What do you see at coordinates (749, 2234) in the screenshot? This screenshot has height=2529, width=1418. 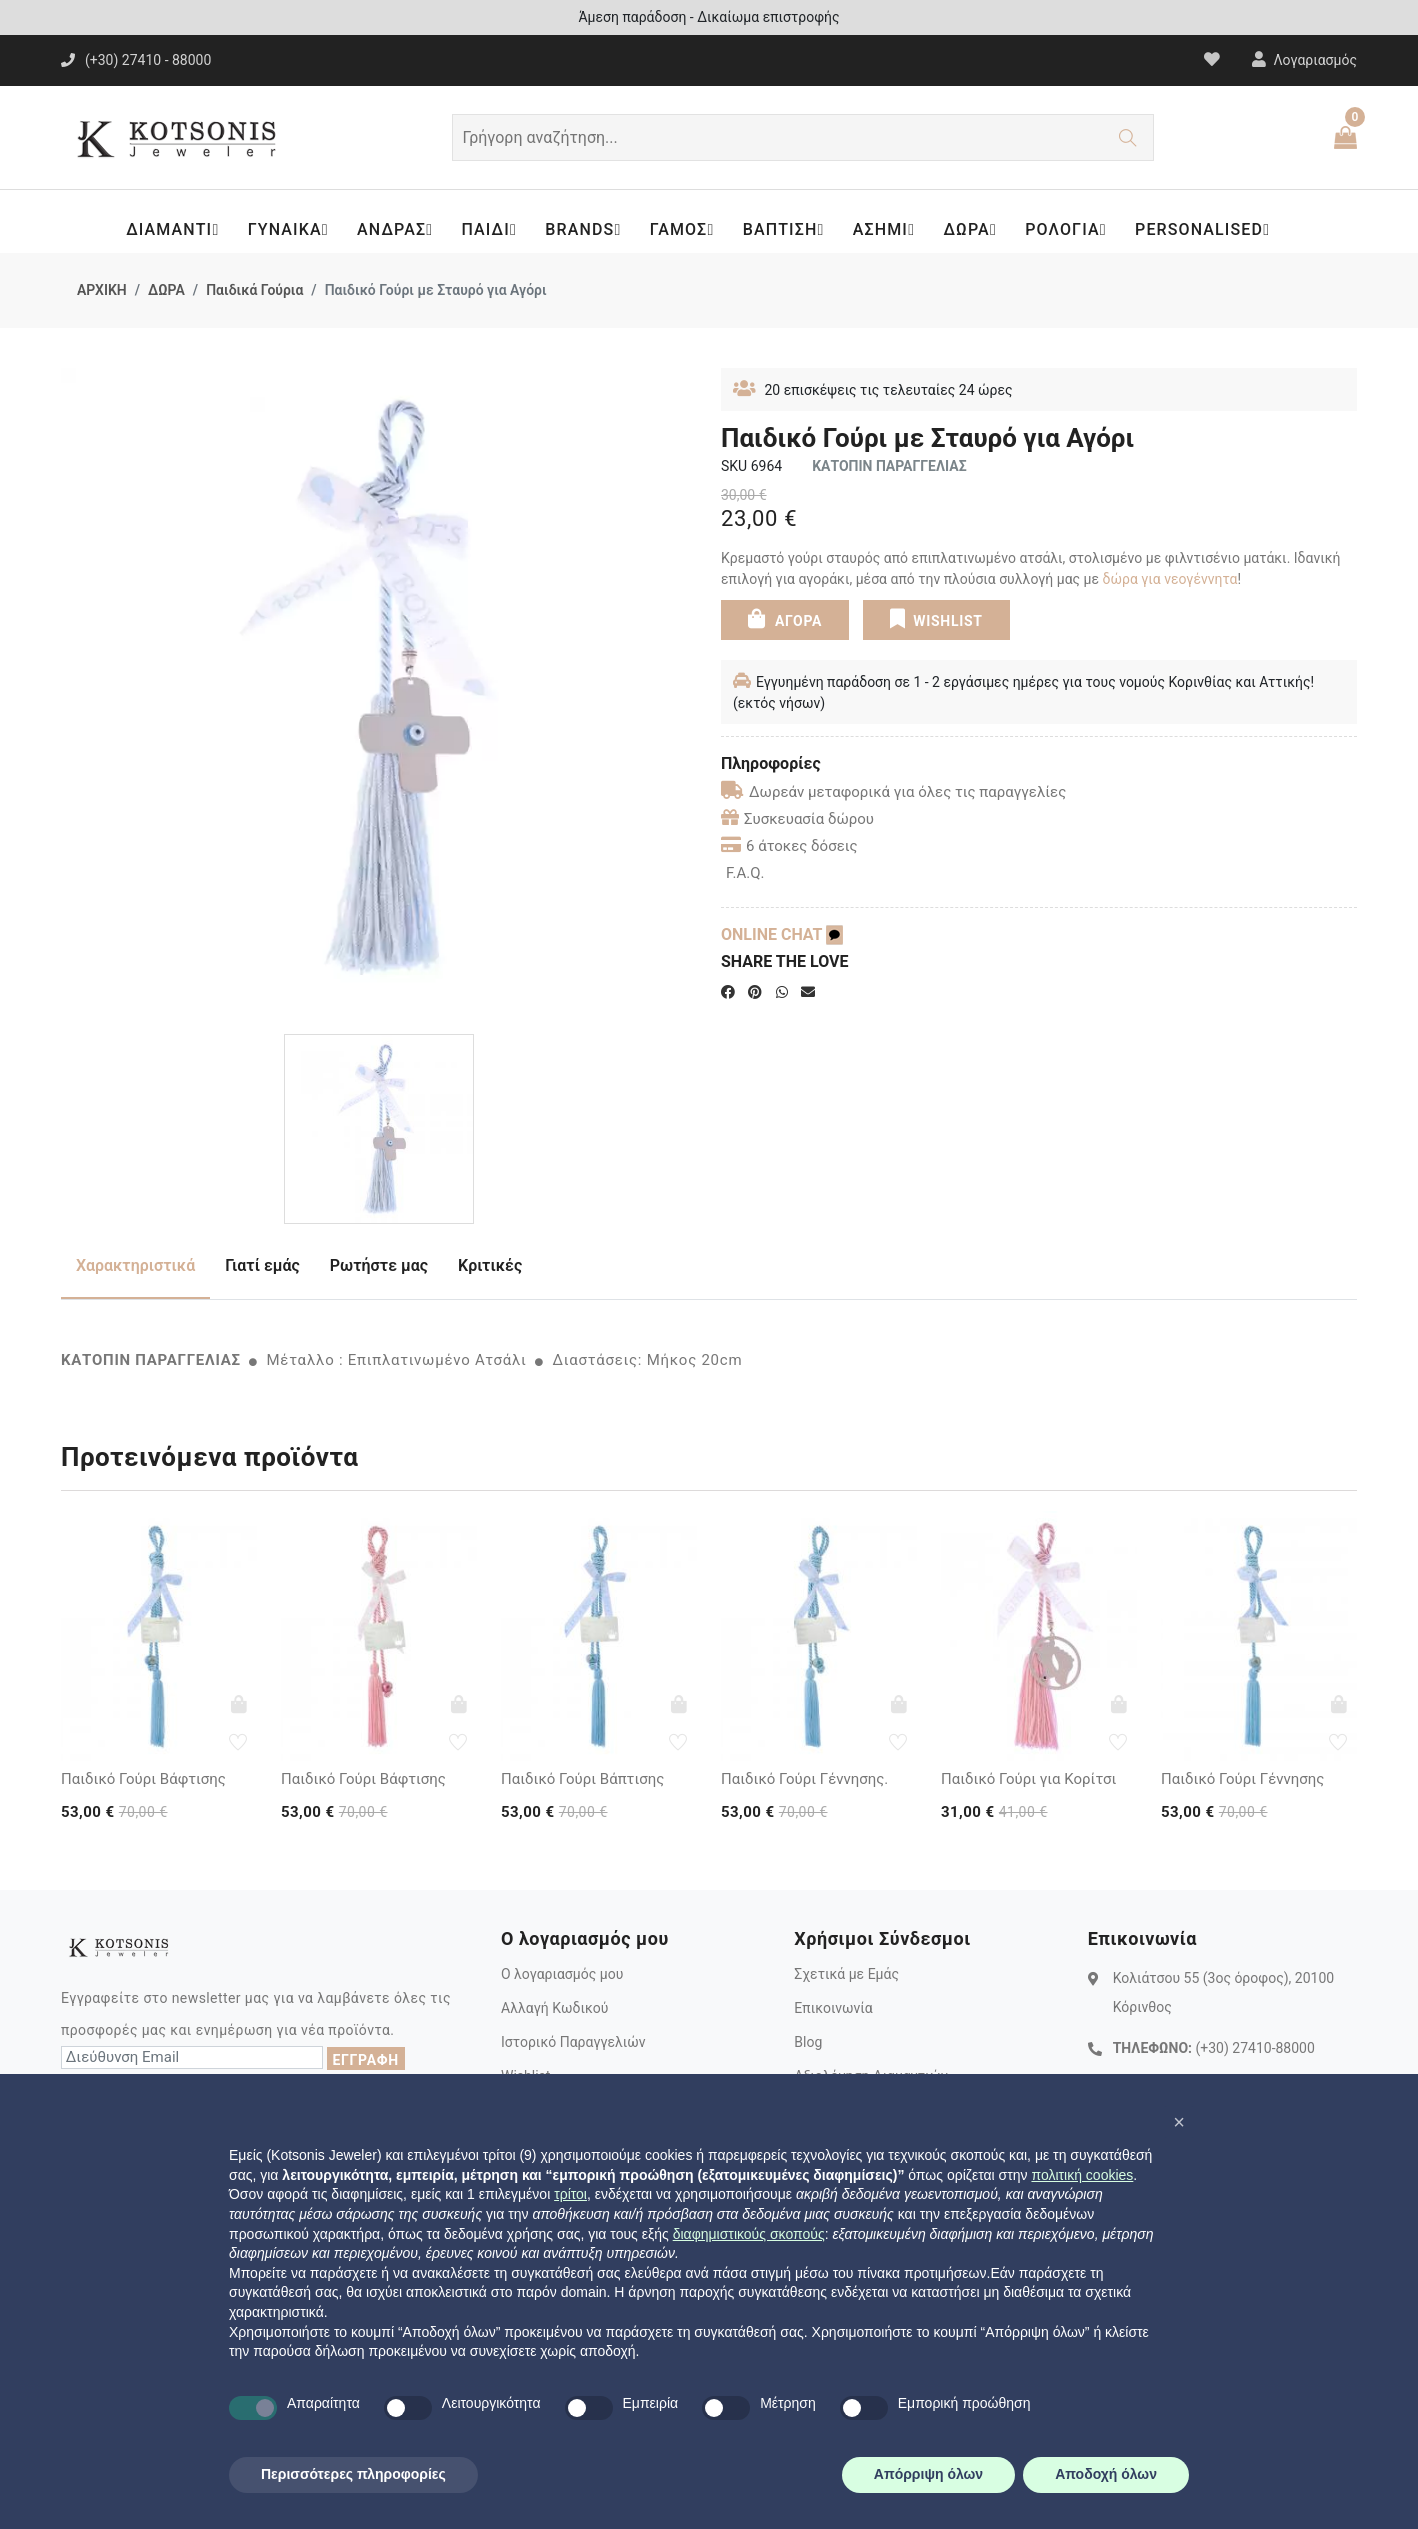 I see `διαφημιστικούς σκοπούς` at bounding box center [749, 2234].